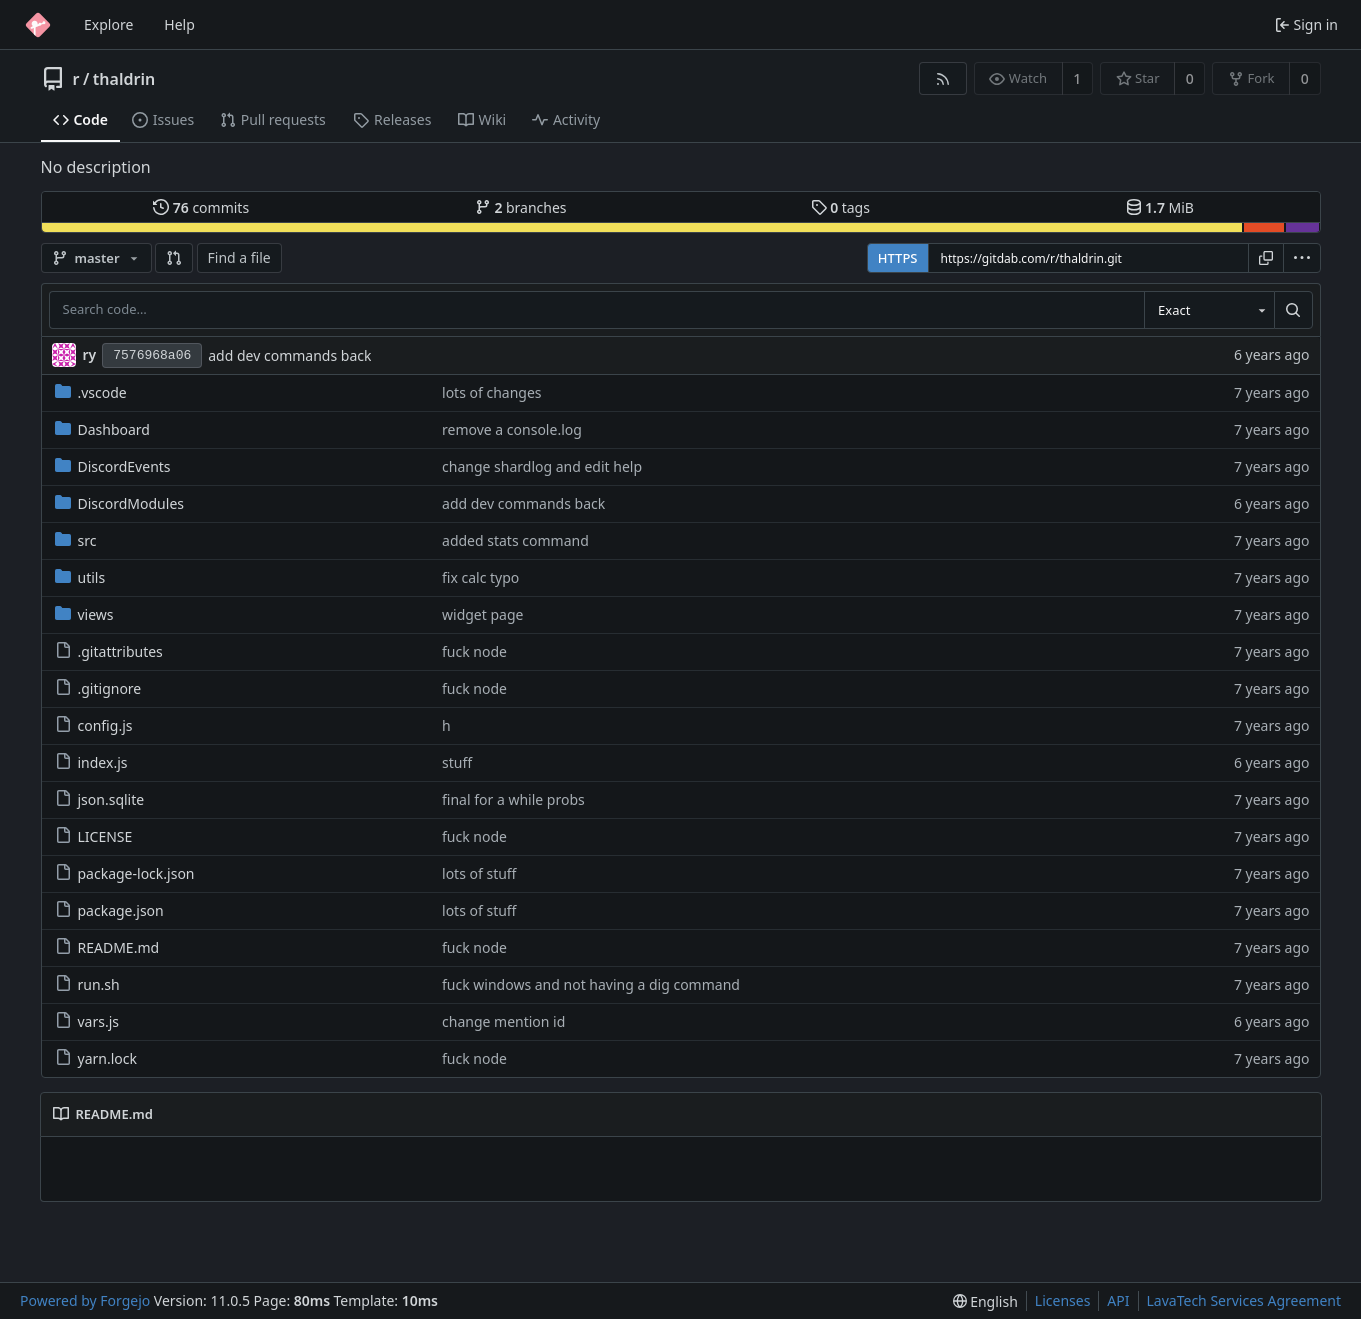 This screenshot has height=1319, width=1361. I want to click on change shardlog and edit help, so click(542, 466).